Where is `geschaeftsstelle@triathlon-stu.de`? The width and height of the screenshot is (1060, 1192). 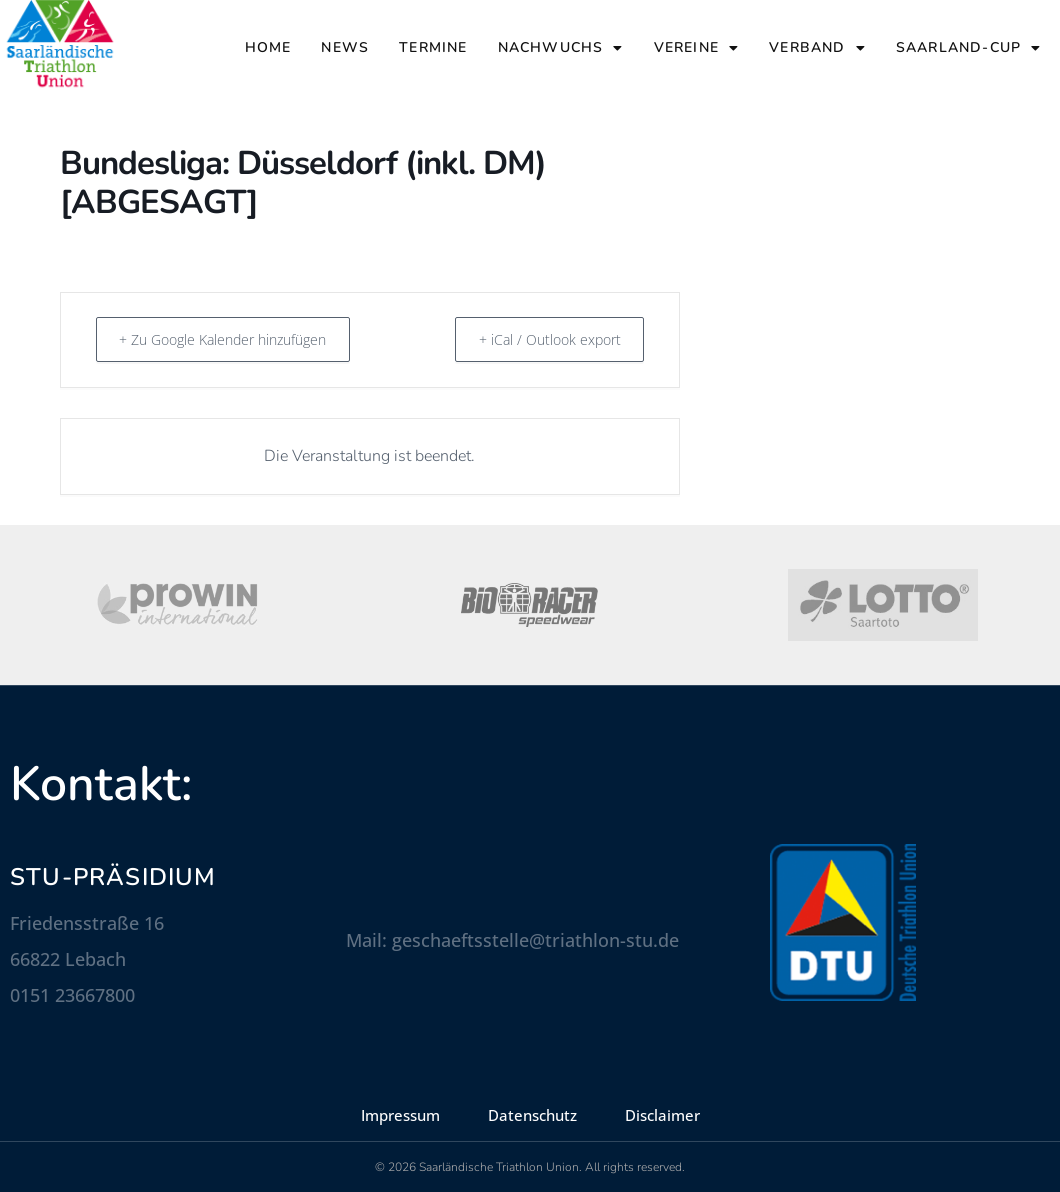
geschaeftsstelle@triathlon-stu.de is located at coordinates (535, 940).